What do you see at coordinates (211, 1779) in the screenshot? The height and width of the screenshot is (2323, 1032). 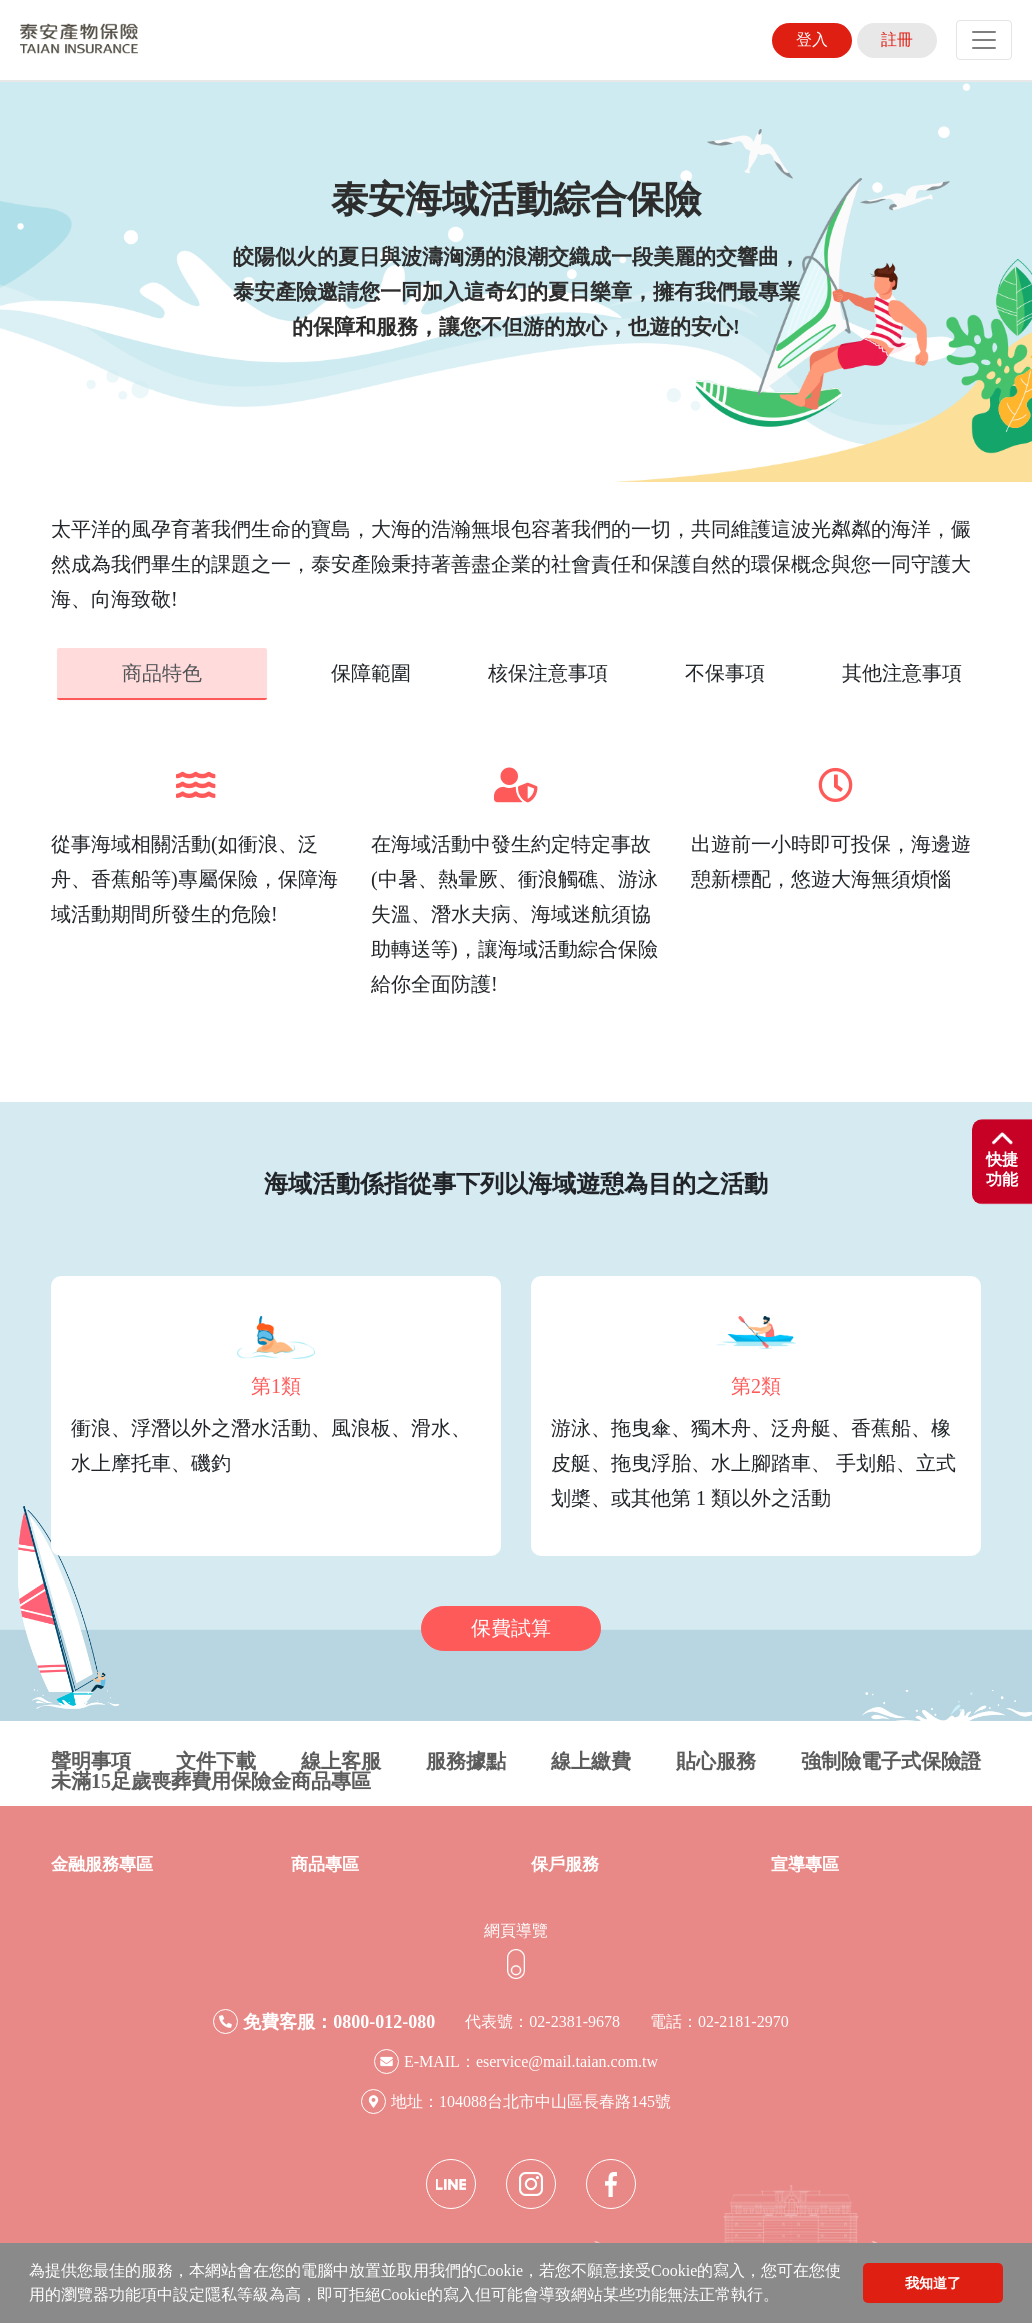 I see `未滿15足歲喪葬費用保險金商品專區` at bounding box center [211, 1779].